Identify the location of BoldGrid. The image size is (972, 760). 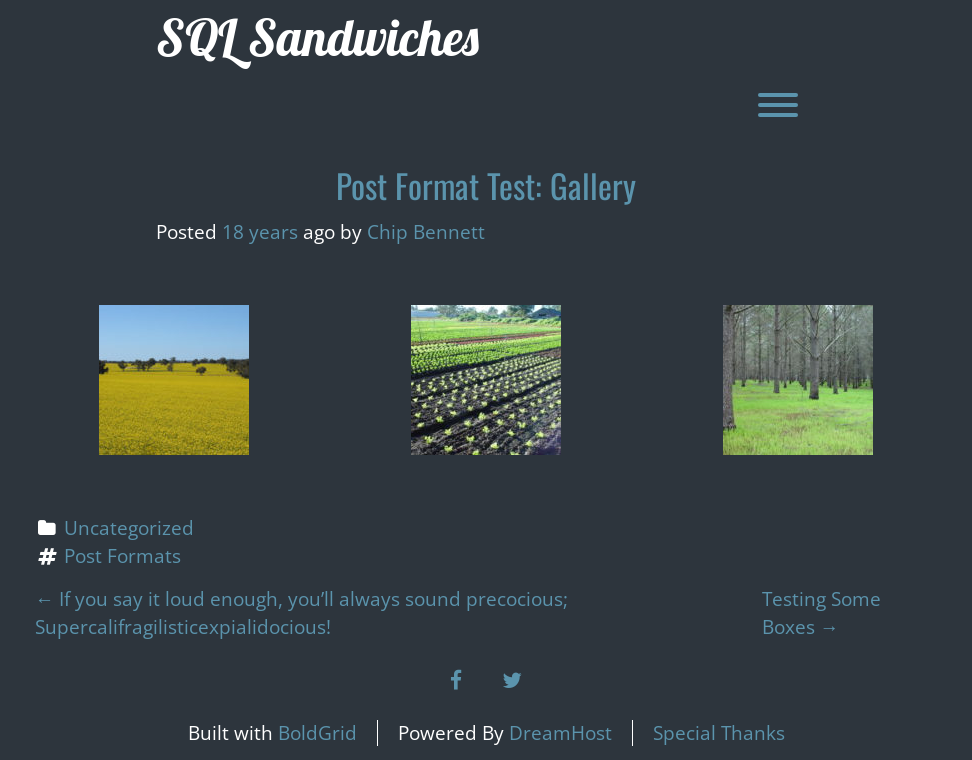
(317, 733).